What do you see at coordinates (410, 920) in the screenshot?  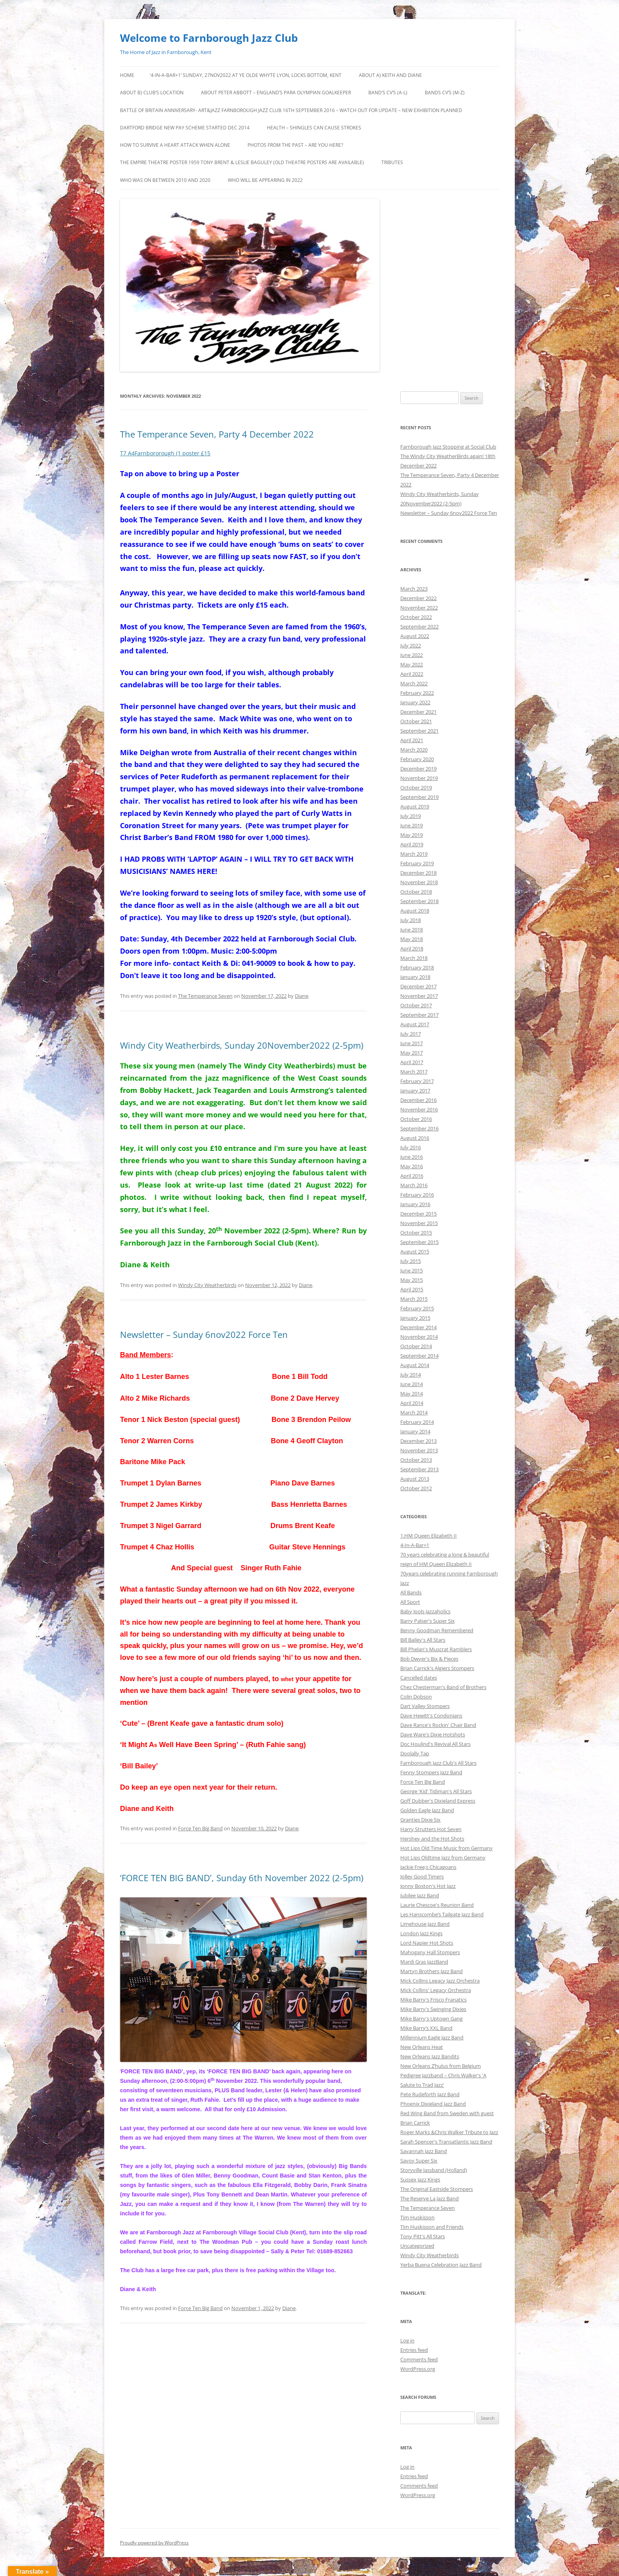 I see `July 2018` at bounding box center [410, 920].